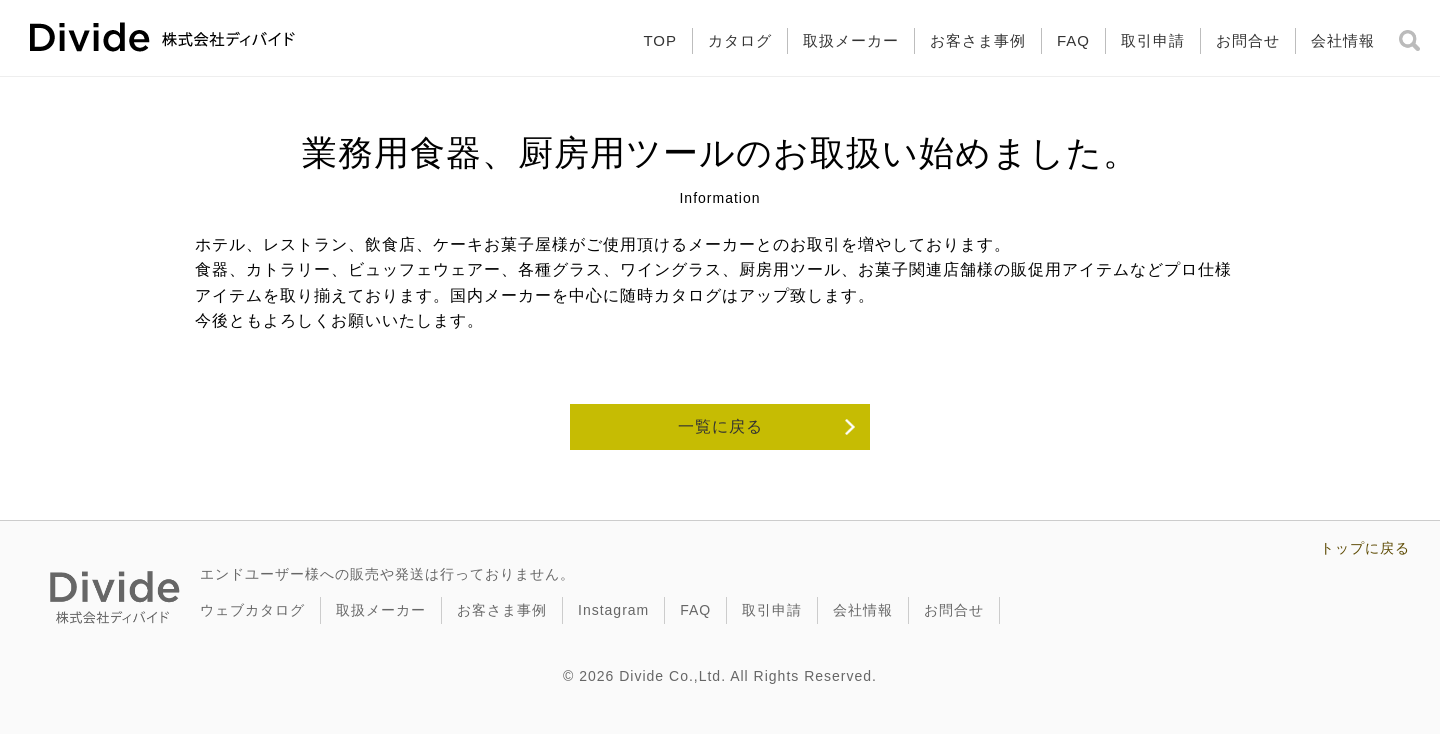 The height and width of the screenshot is (734, 1440). What do you see at coordinates (1248, 40) in the screenshot?
I see `お問合せ` at bounding box center [1248, 40].